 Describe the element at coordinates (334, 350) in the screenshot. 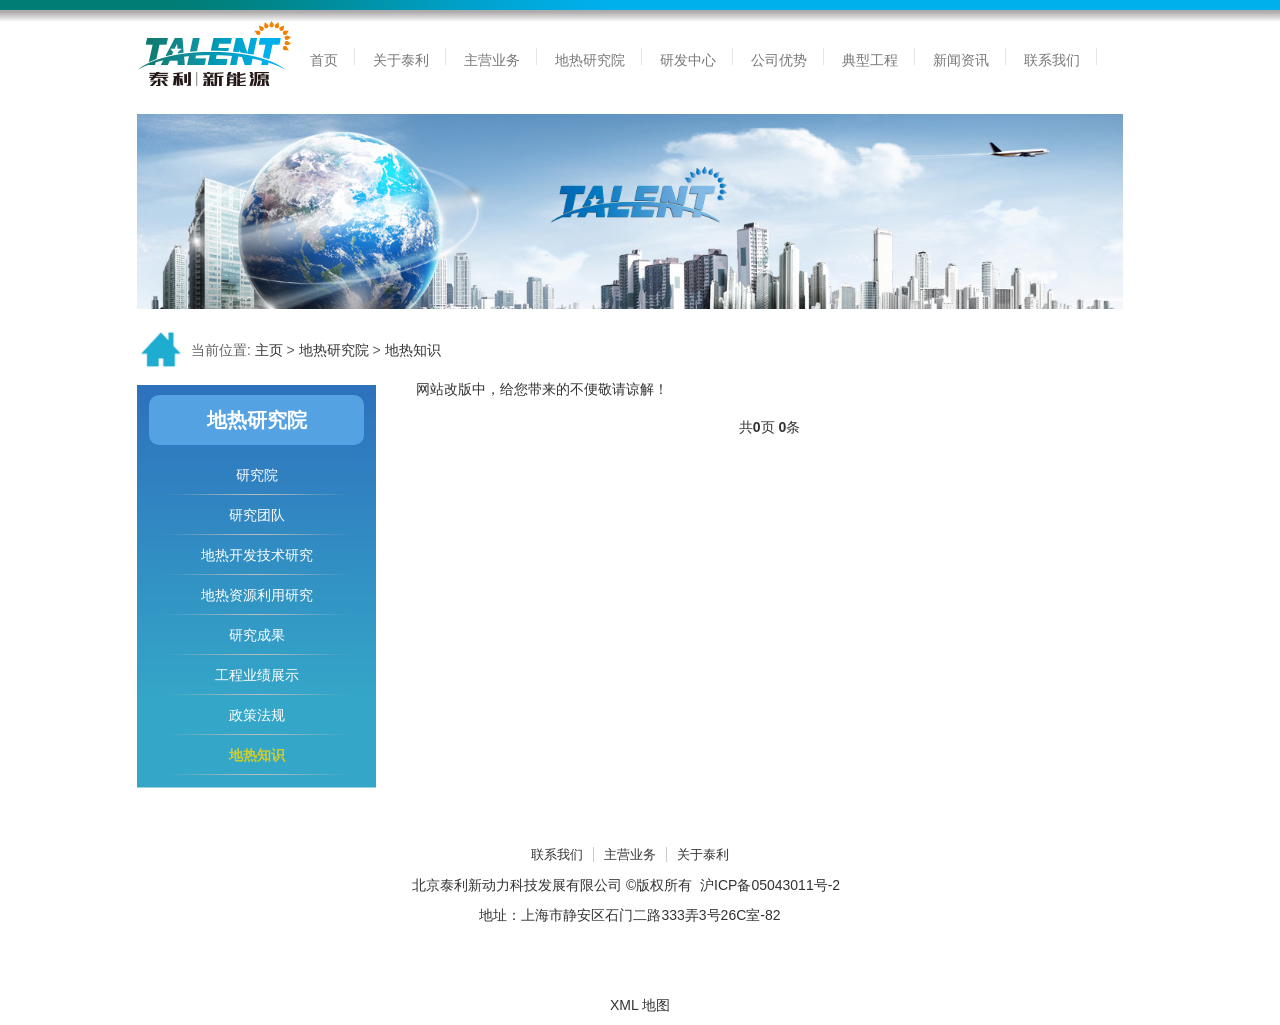

I see `地热研究院` at that location.